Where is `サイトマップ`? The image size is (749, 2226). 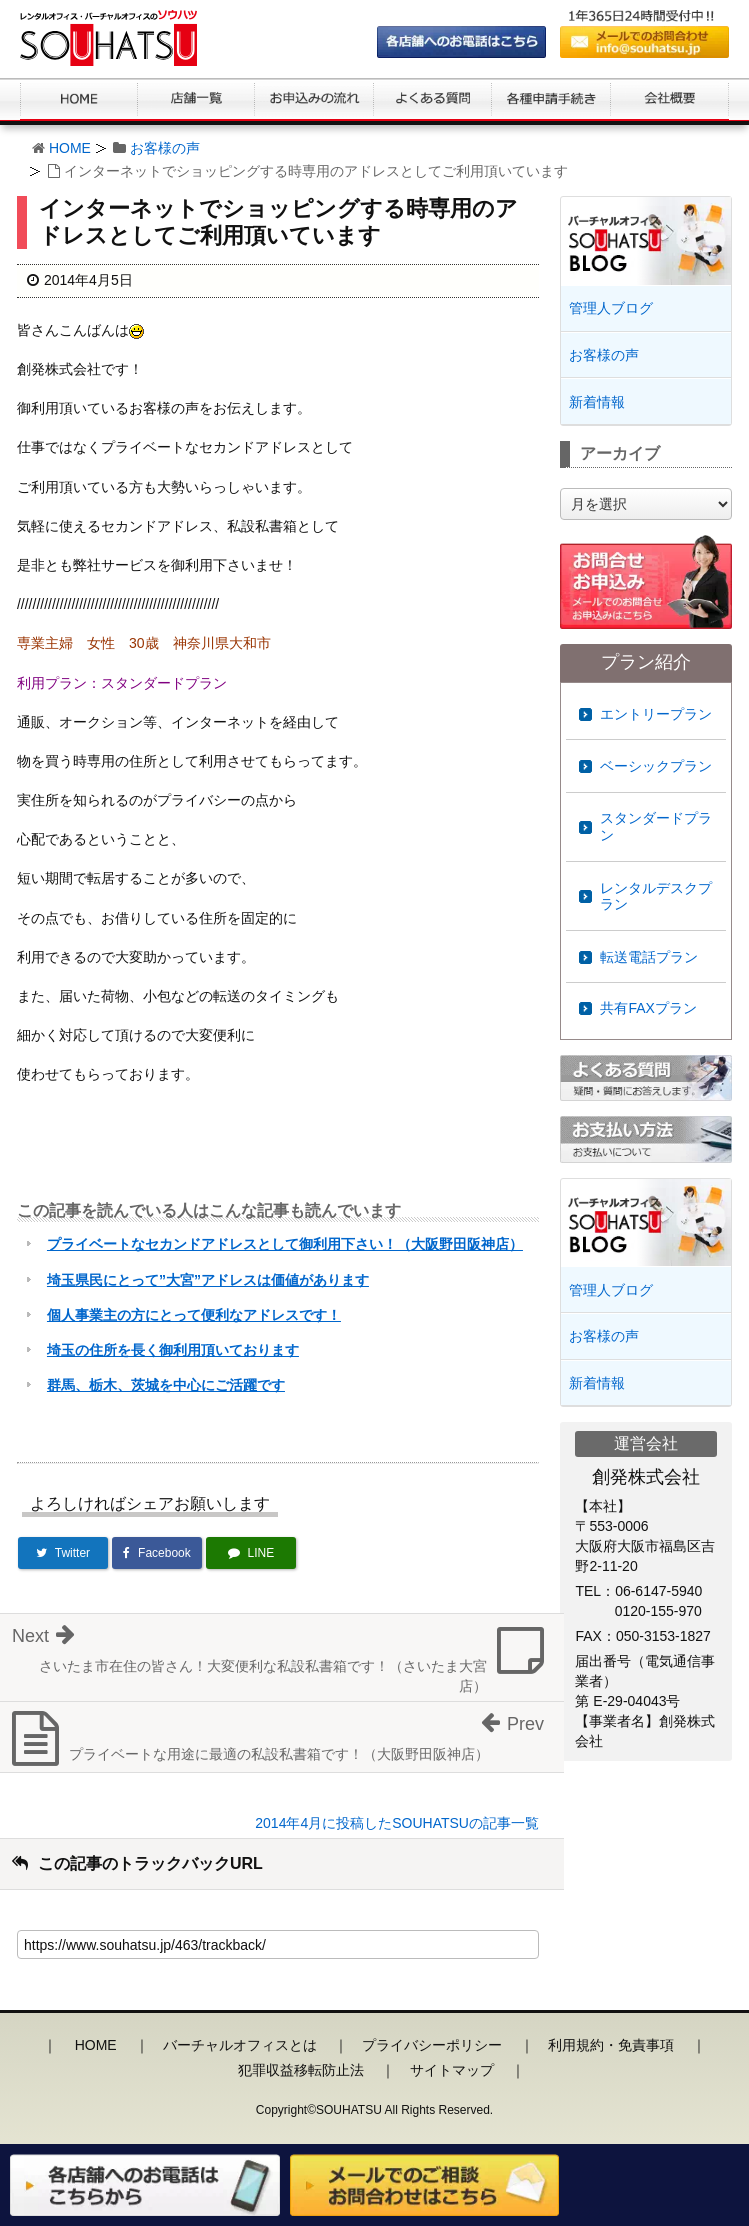
サイトマップ is located at coordinates (452, 2070).